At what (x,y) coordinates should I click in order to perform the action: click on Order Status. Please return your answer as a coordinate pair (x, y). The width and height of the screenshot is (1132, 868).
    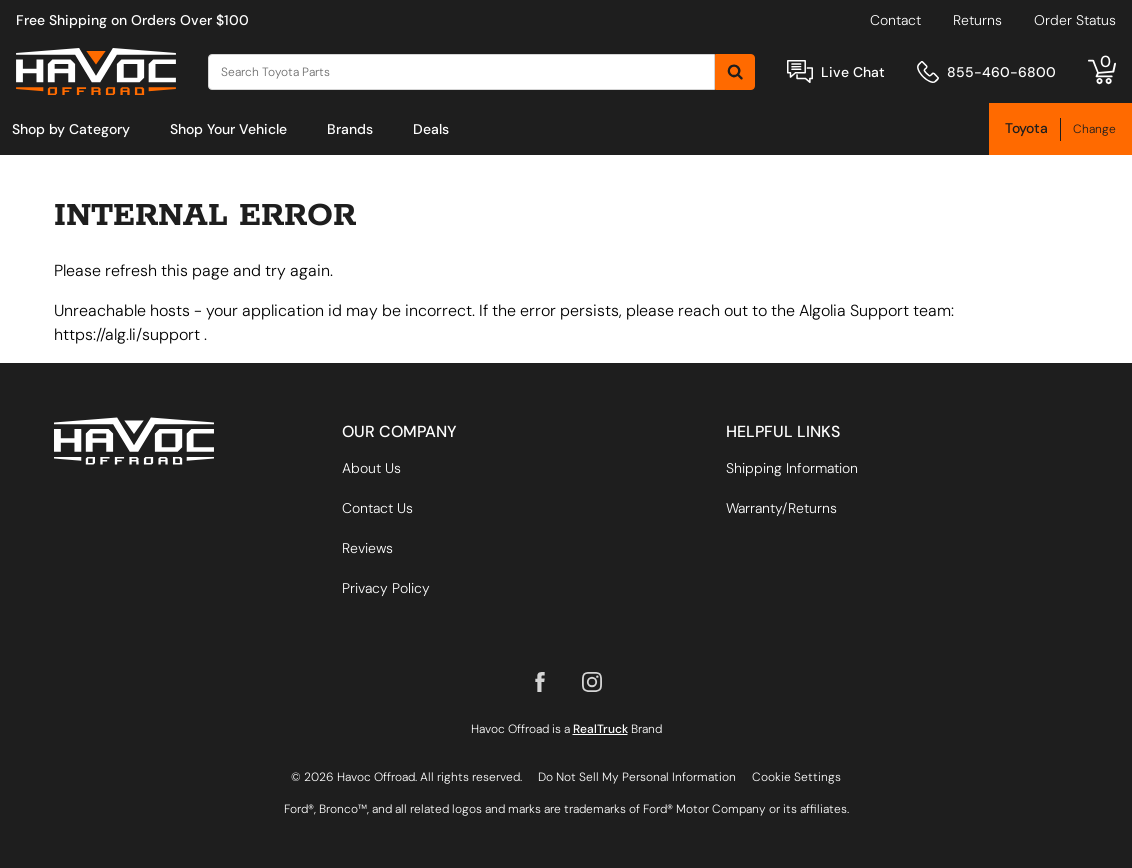
    Looking at the image, I should click on (1075, 20).